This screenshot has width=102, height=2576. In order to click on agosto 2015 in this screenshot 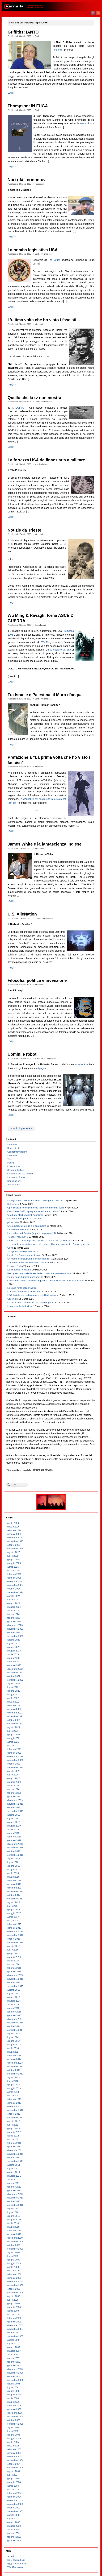, I will do `click(13, 1990)`.